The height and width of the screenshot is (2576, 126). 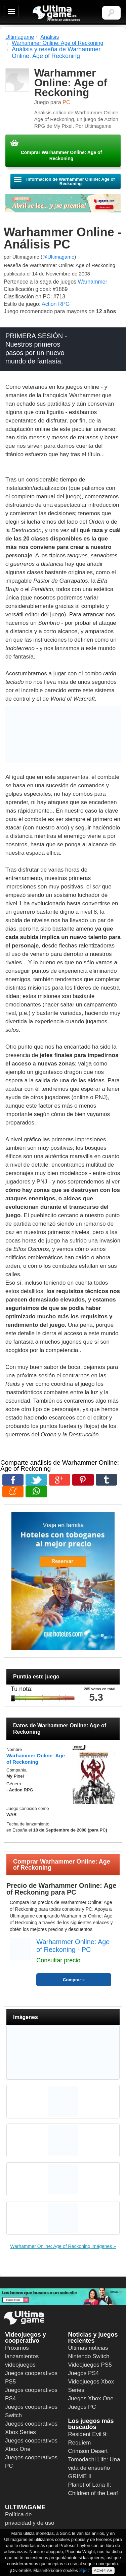 What do you see at coordinates (83, 2373) in the screenshot?
I see `Juegos PS4` at bounding box center [83, 2373].